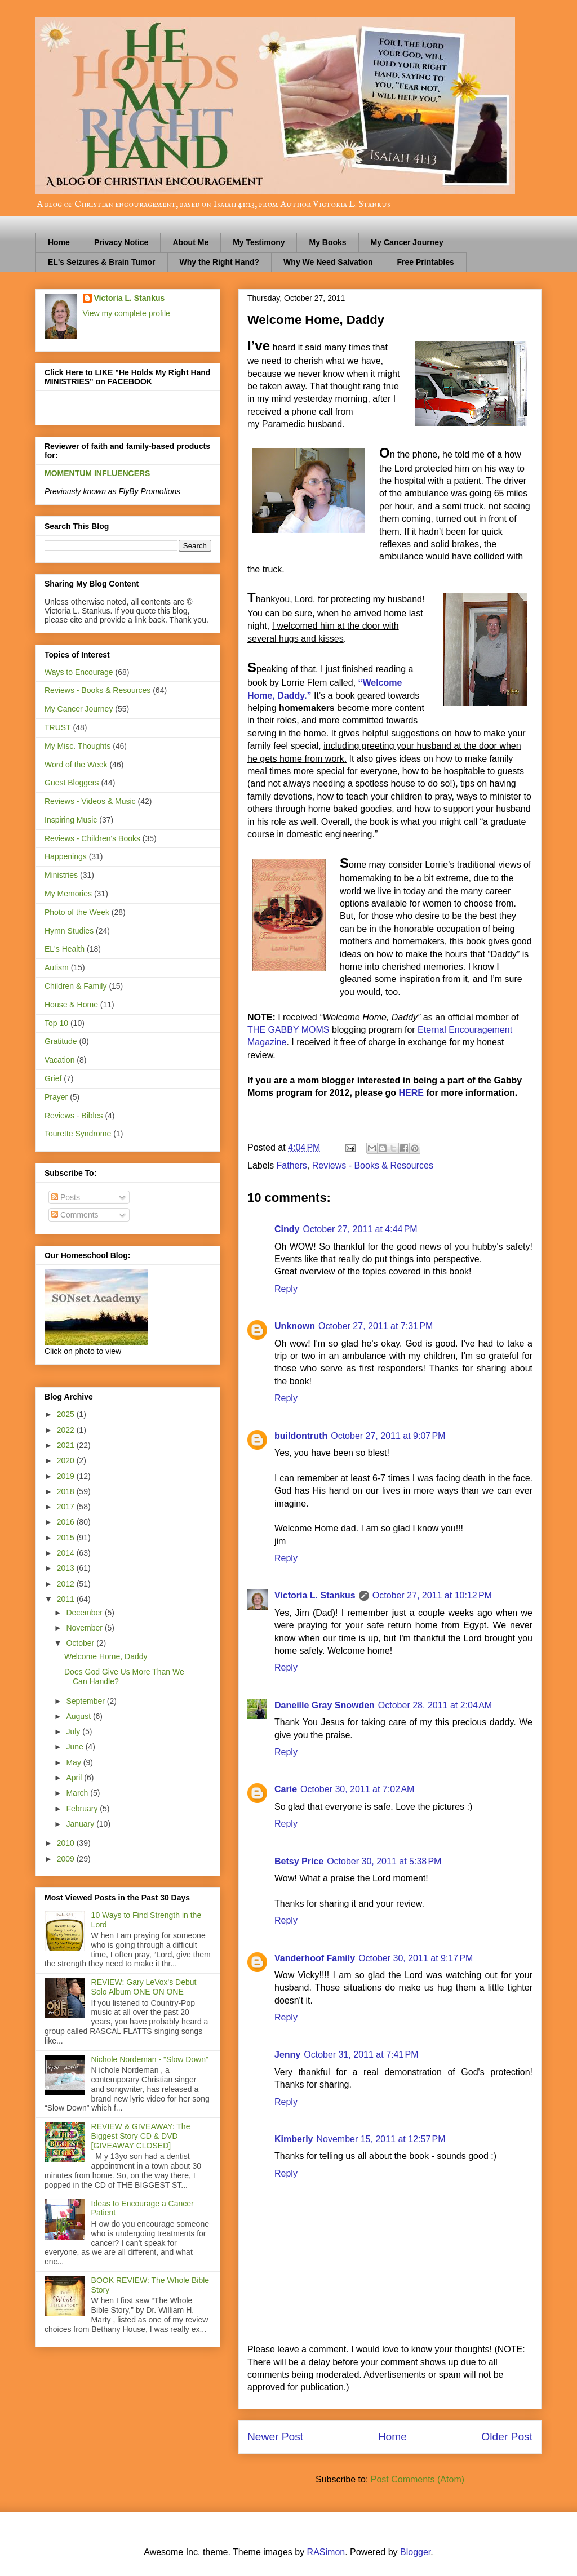 The height and width of the screenshot is (2576, 577). What do you see at coordinates (380, 2139) in the screenshot?
I see `November 15, 2011 at 12:57 PM` at bounding box center [380, 2139].